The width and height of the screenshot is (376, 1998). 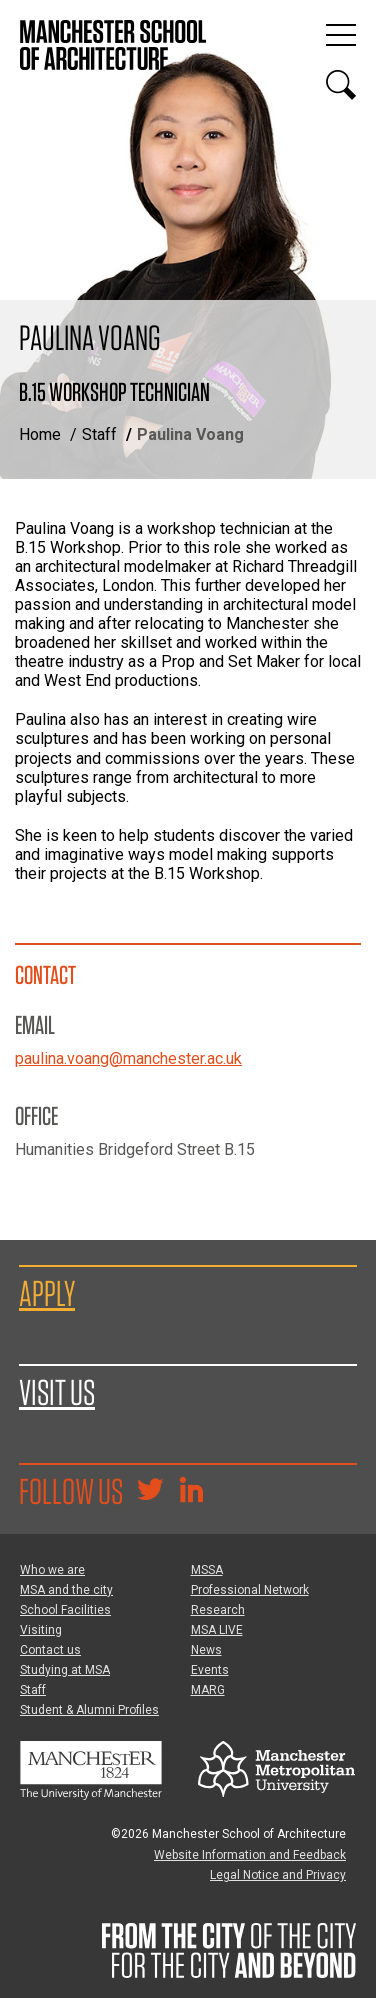 I want to click on paulina.voang@manchester.ac.uk, so click(x=128, y=1058).